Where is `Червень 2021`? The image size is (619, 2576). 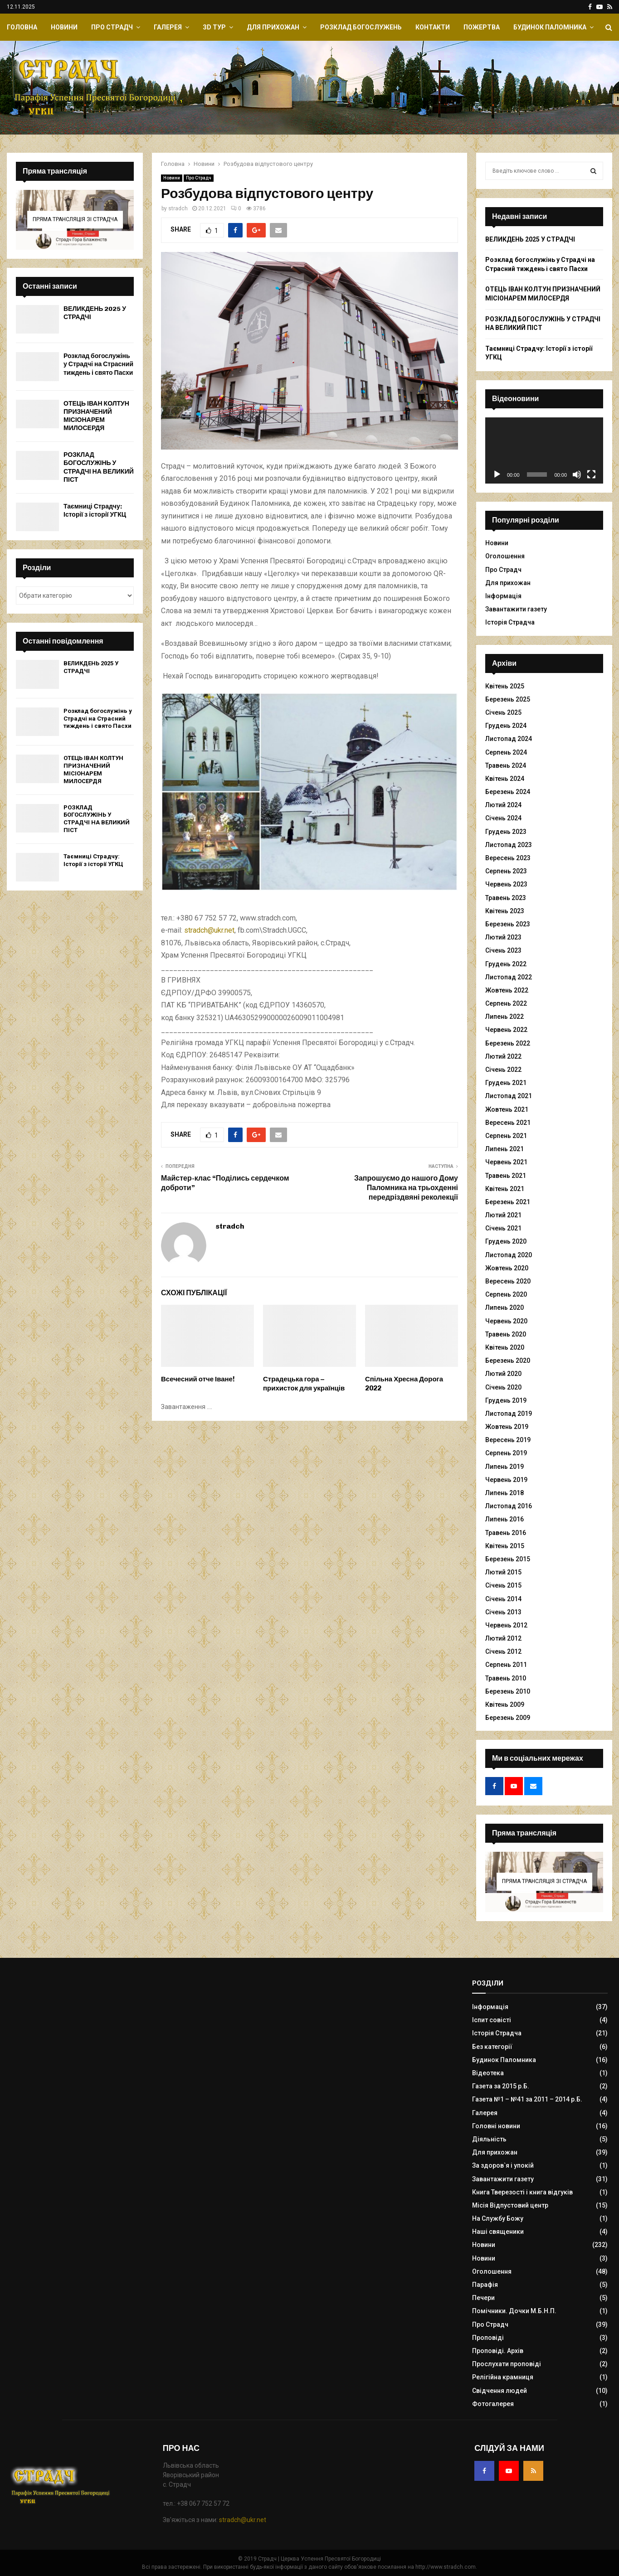
Червень 2021 is located at coordinates (506, 1162).